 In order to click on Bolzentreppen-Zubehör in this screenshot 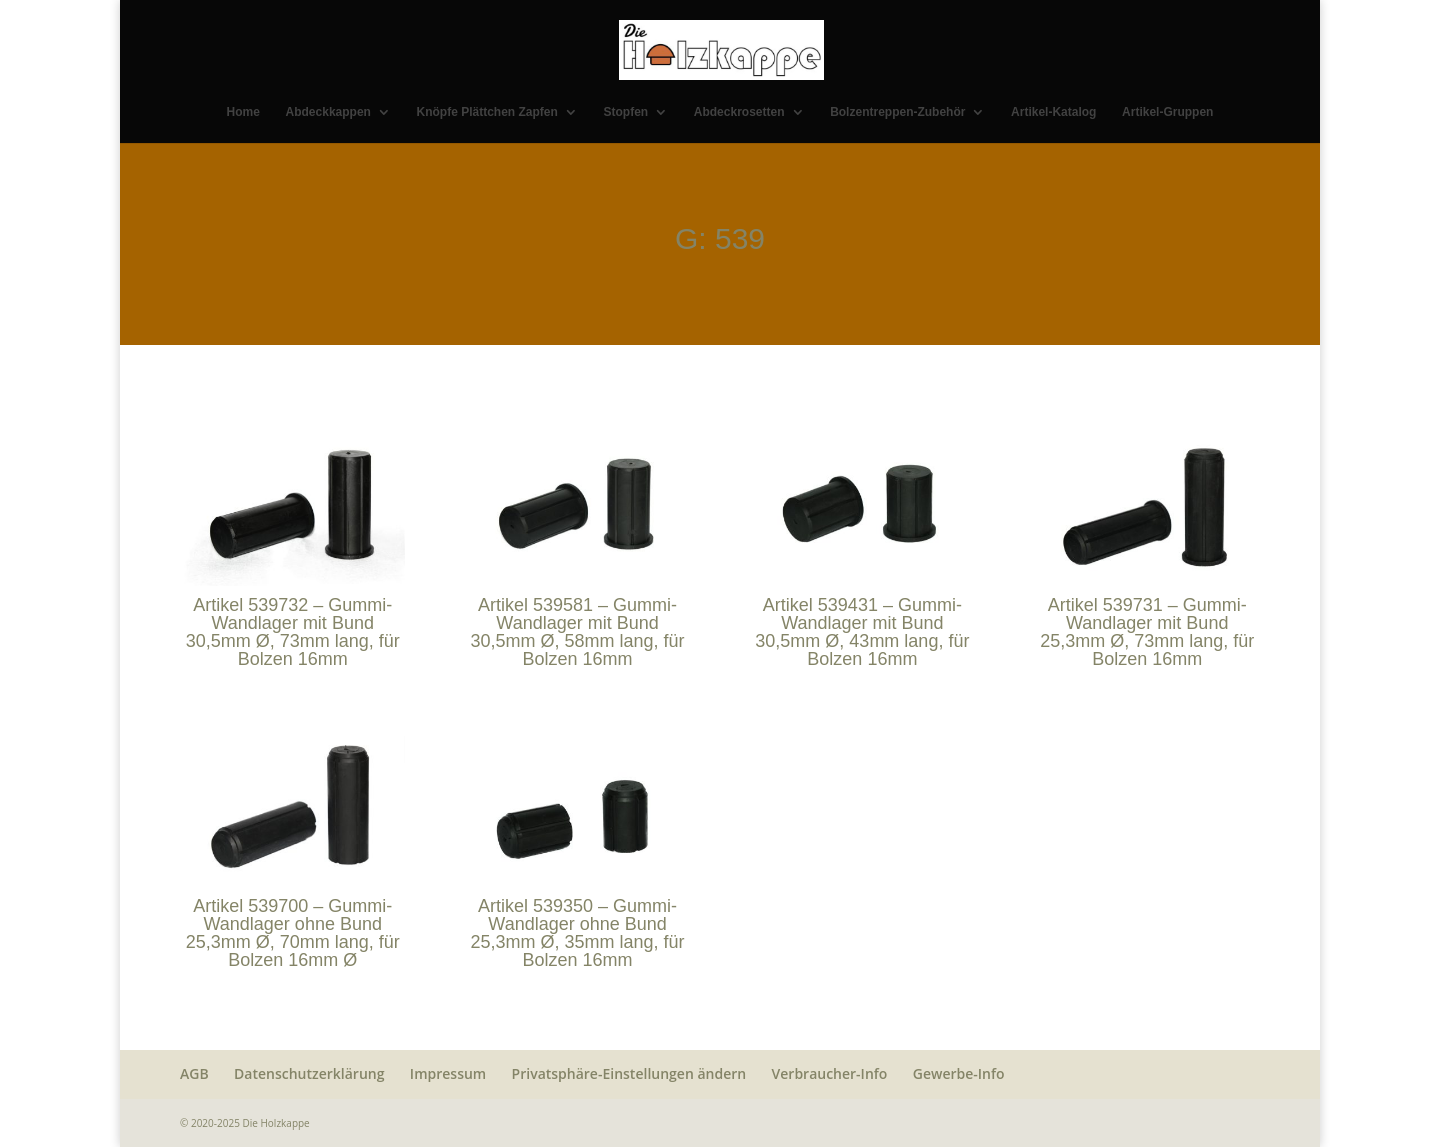, I will do `click(897, 112)`.